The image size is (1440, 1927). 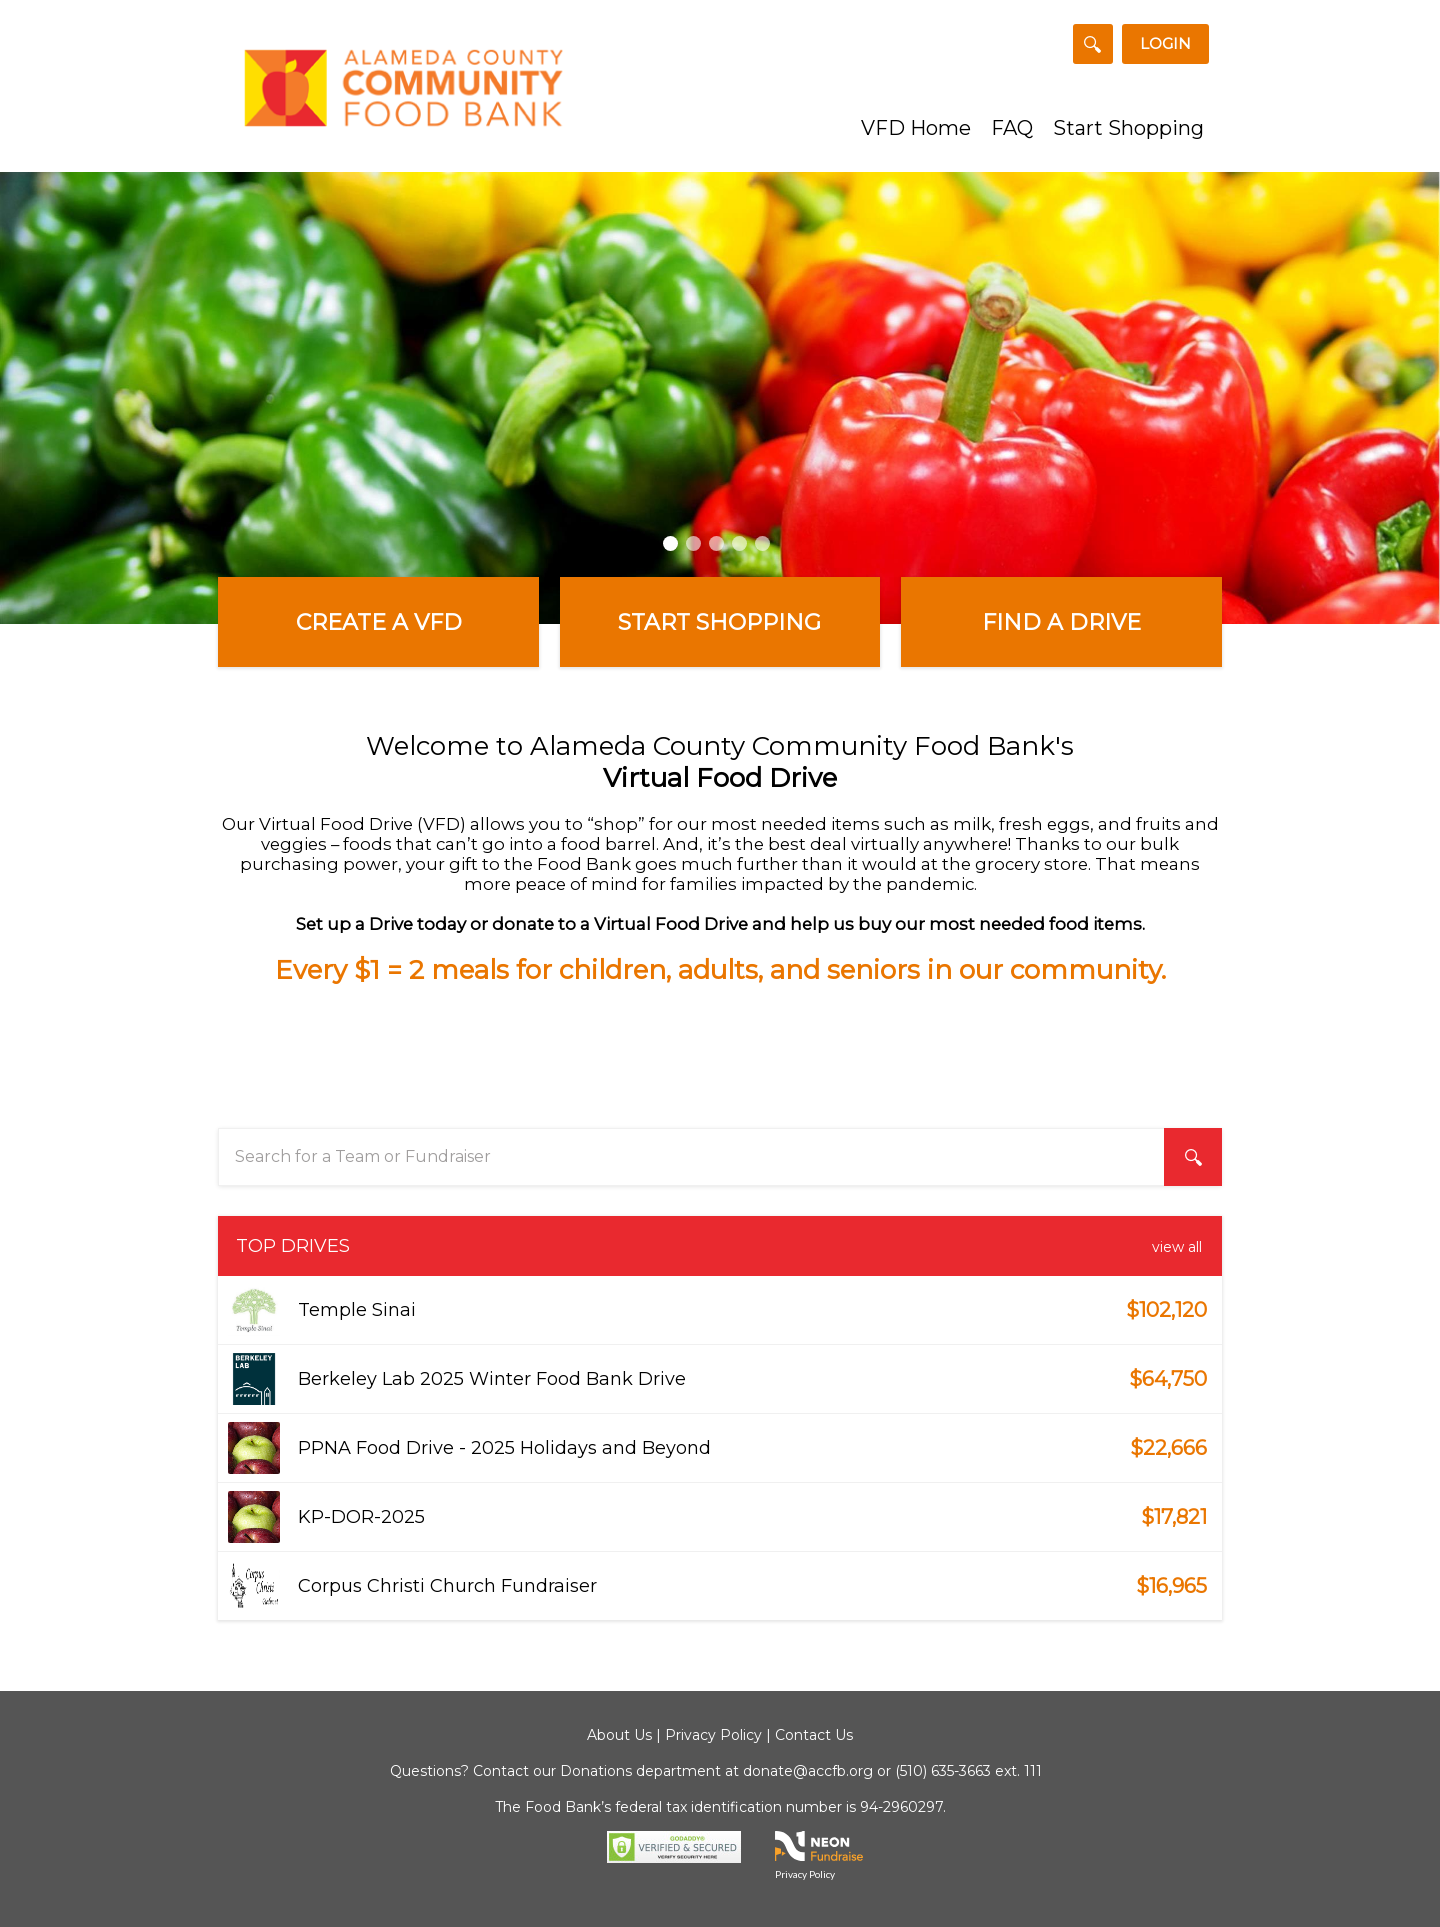 I want to click on Privacy Policy, so click(x=713, y=1735).